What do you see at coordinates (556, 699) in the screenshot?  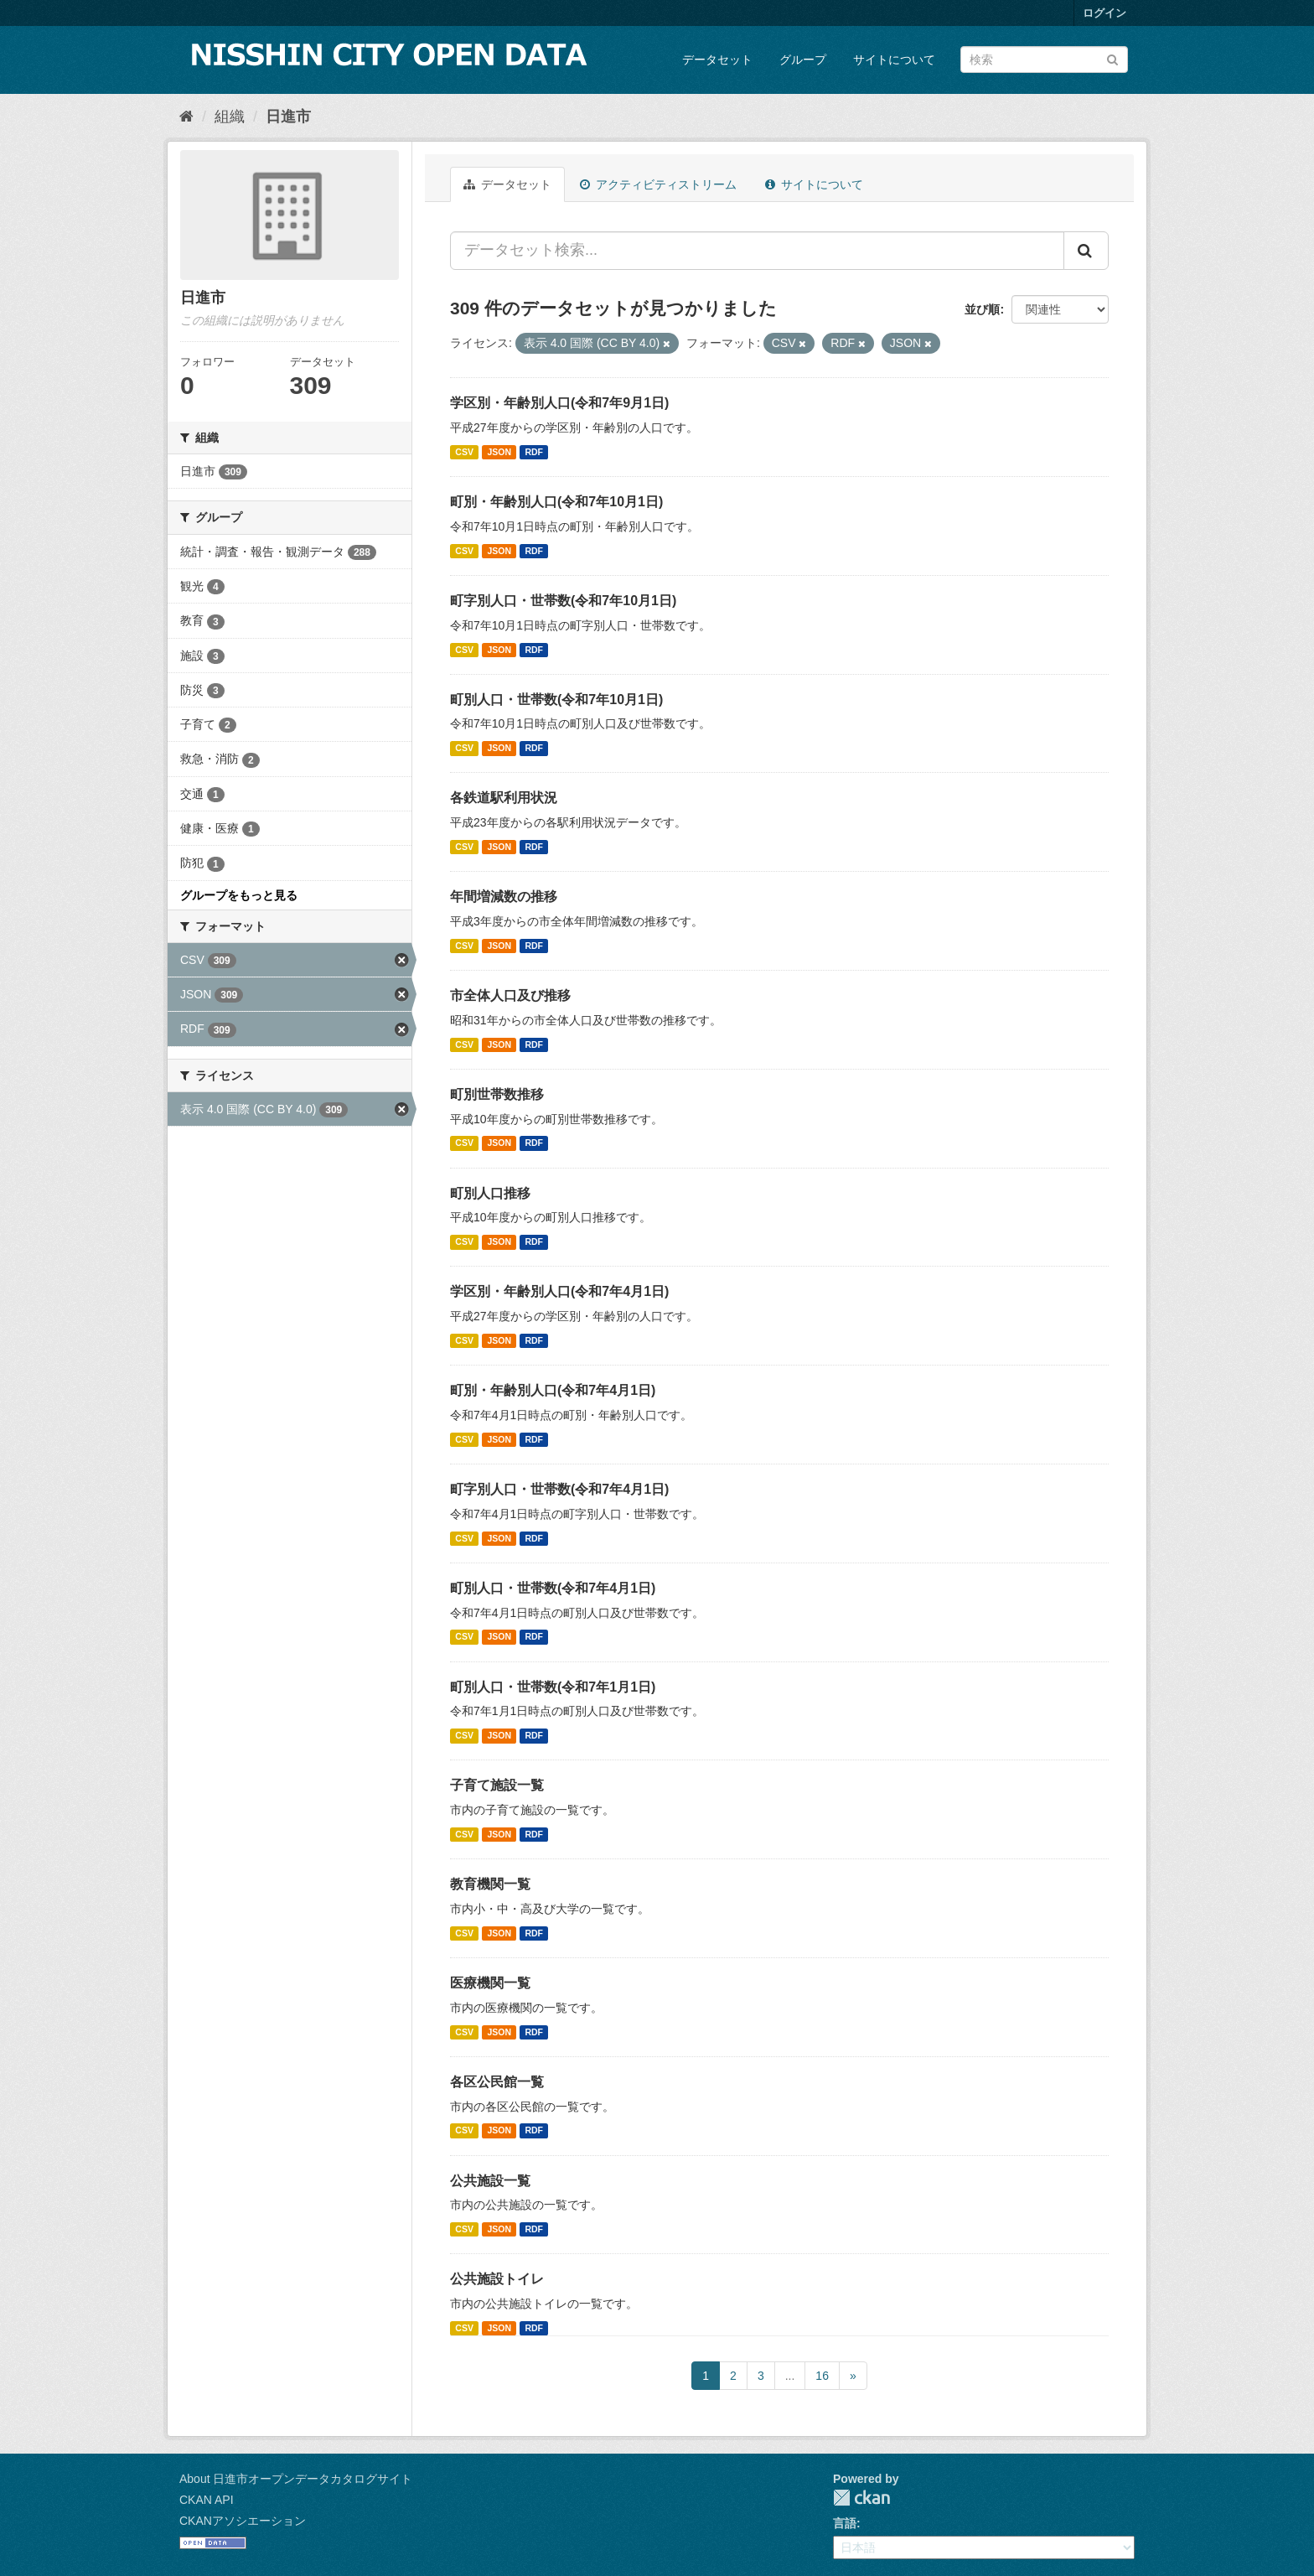 I see `町別人口・世帯数(令和7年10月1日)` at bounding box center [556, 699].